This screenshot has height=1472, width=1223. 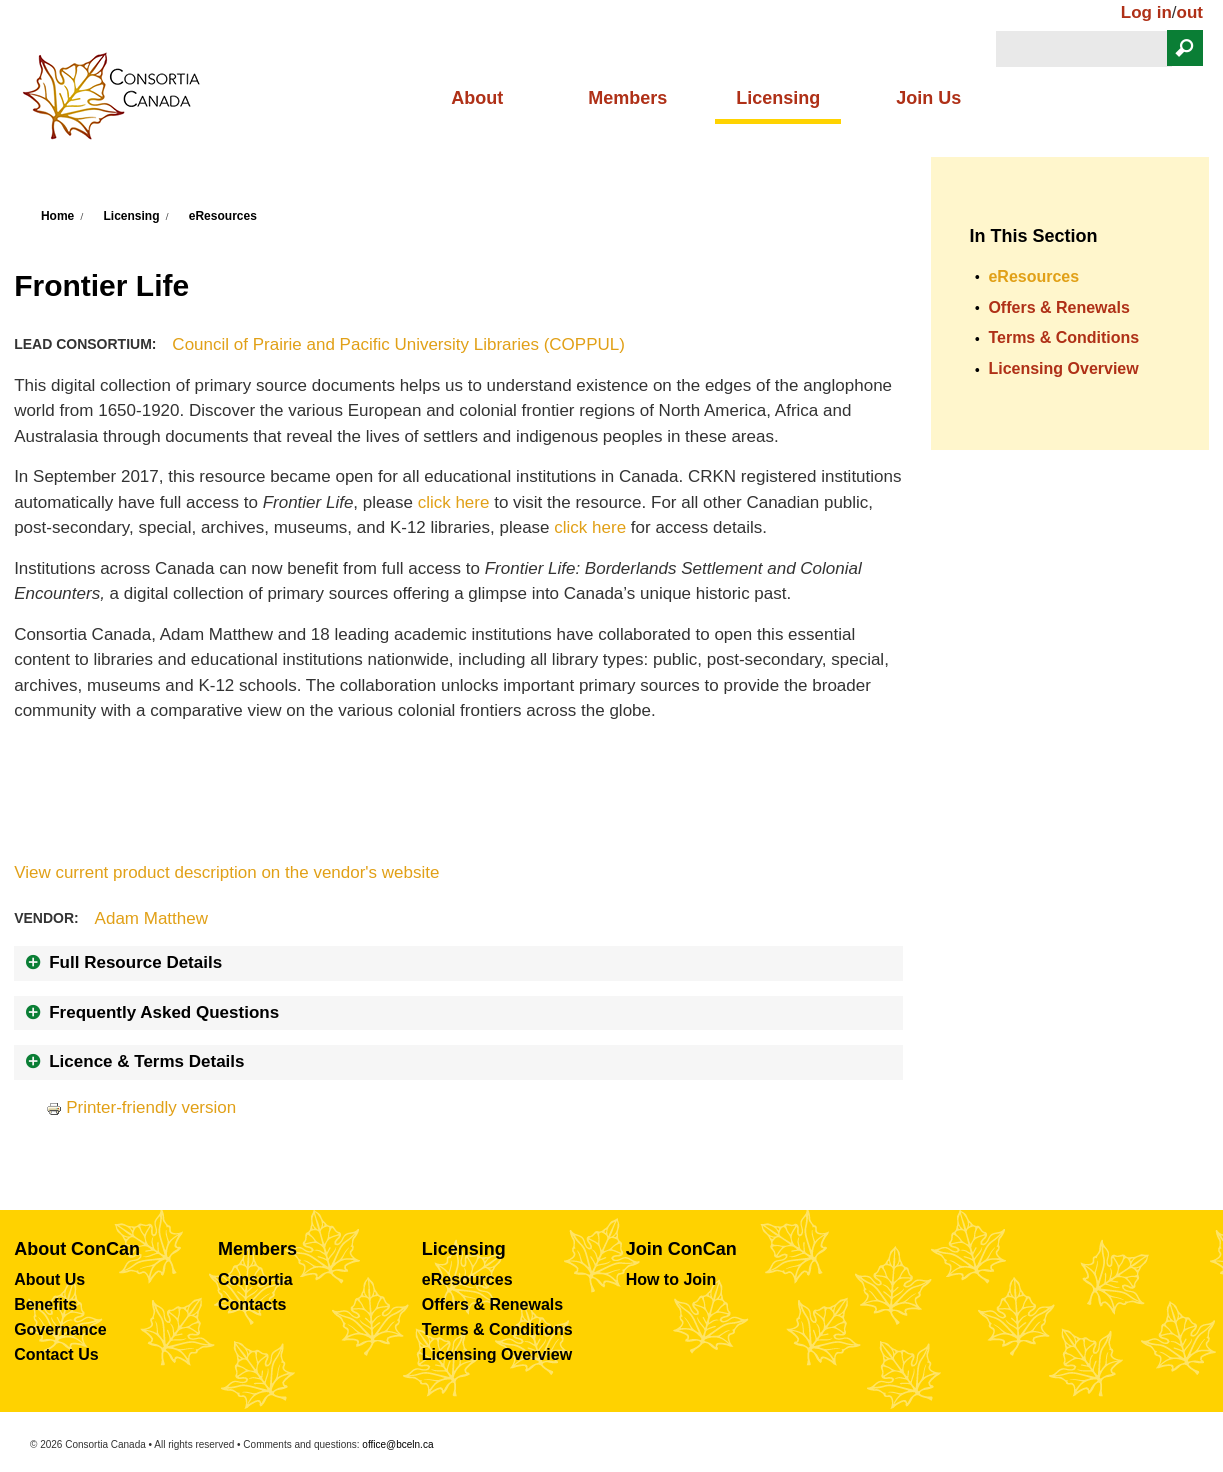 What do you see at coordinates (255, 1279) in the screenshot?
I see `Consortia` at bounding box center [255, 1279].